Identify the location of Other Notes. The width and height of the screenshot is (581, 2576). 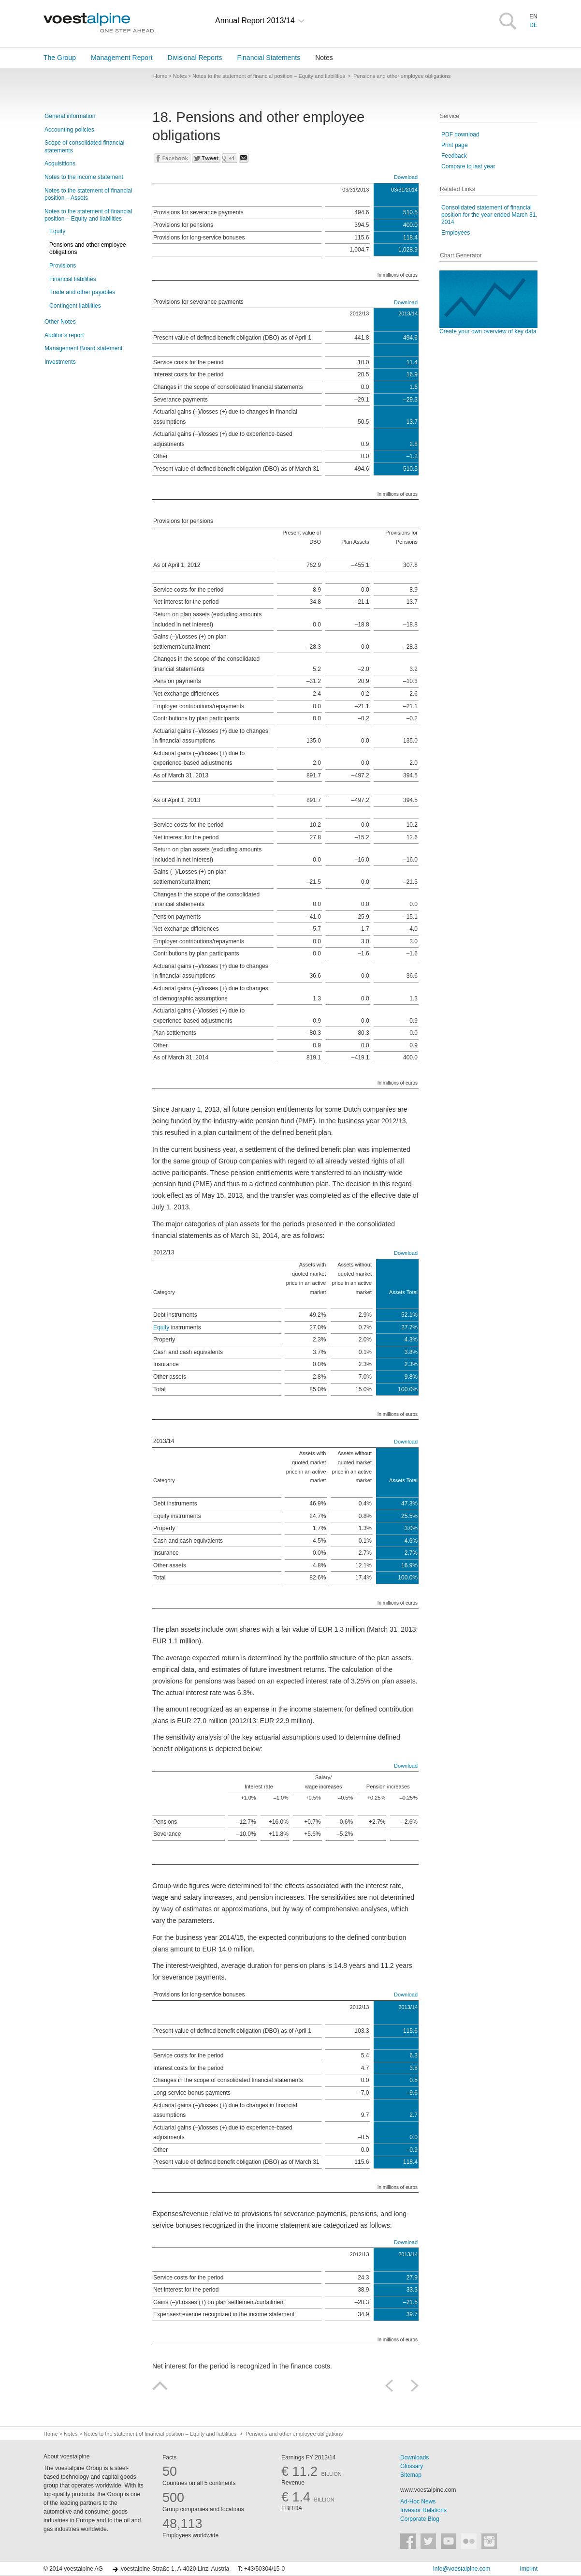
(60, 321).